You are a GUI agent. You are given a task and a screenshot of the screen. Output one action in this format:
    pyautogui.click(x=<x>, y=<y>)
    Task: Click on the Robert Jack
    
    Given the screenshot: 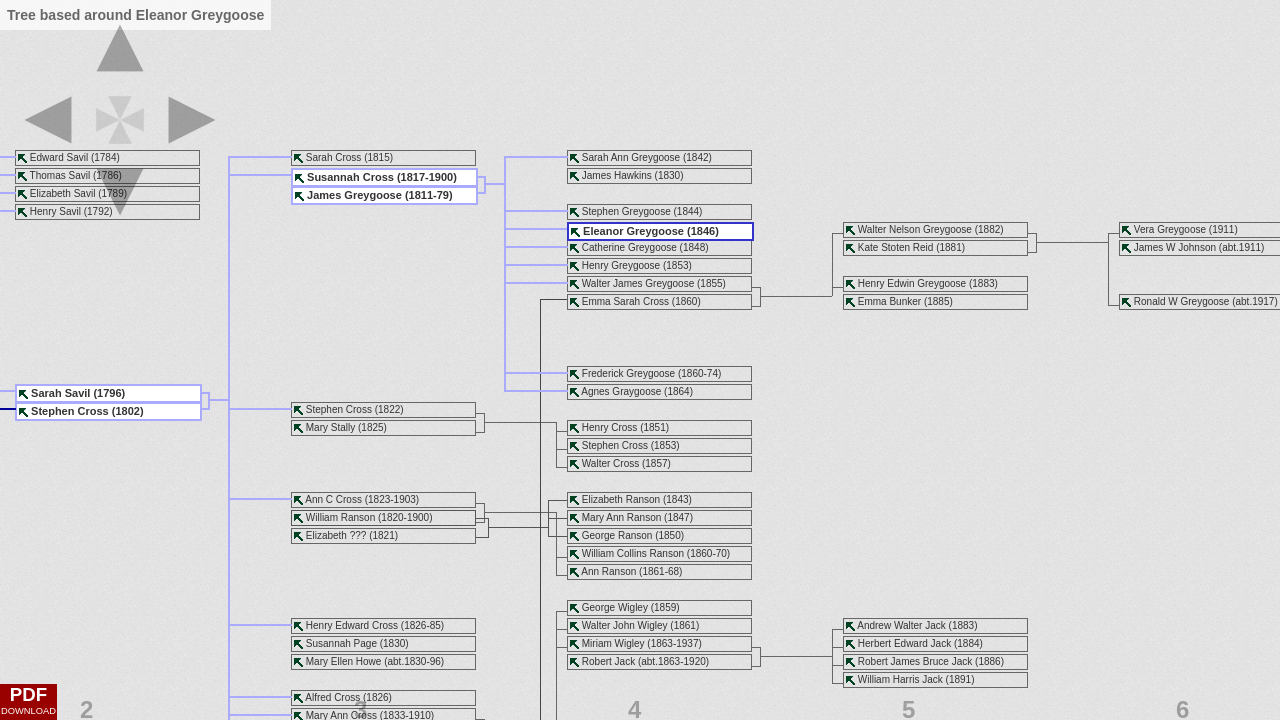 What is the action you would take?
    pyautogui.click(x=608, y=661)
    